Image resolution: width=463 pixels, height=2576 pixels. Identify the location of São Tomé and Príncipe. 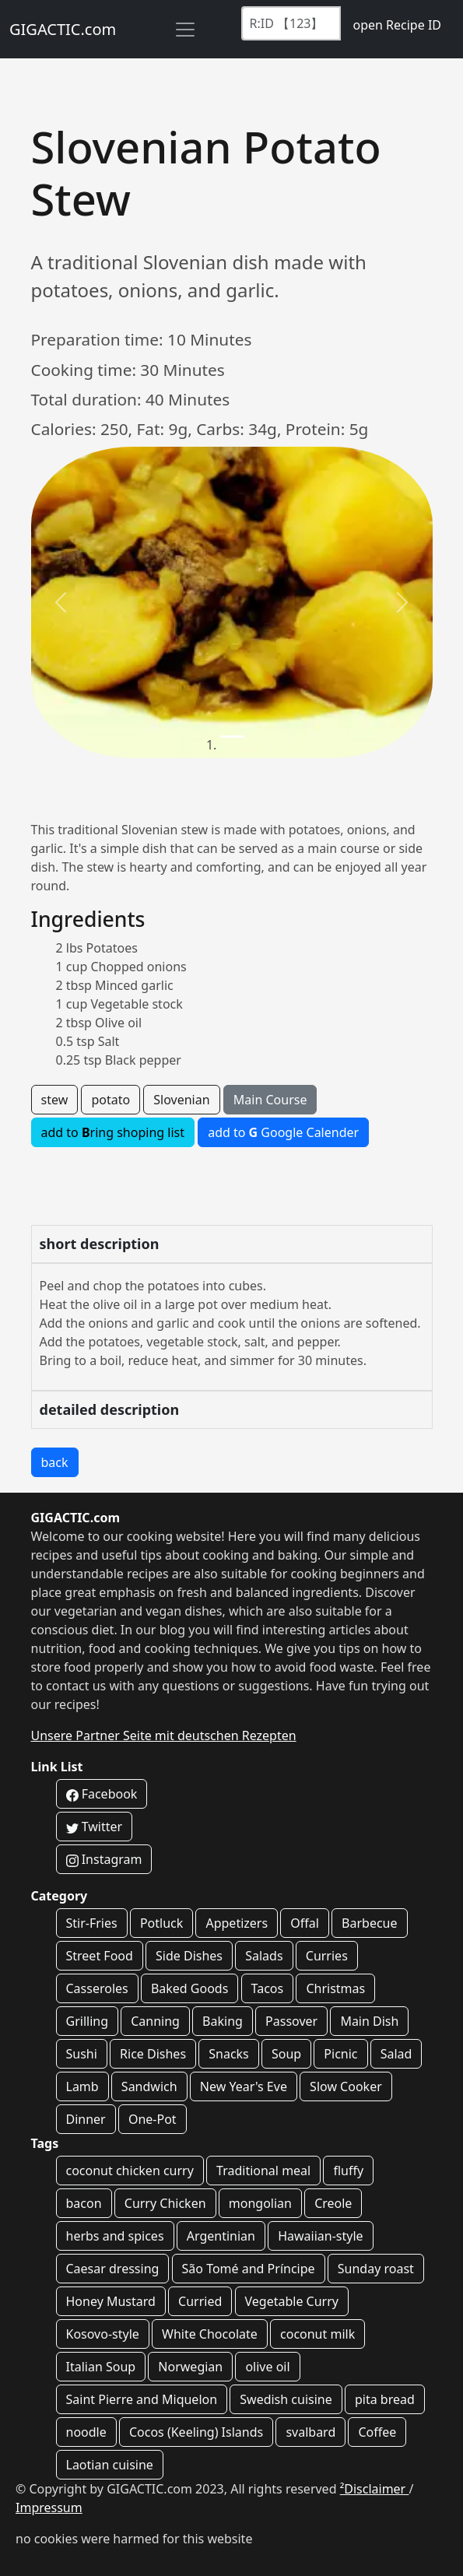
(248, 2268).